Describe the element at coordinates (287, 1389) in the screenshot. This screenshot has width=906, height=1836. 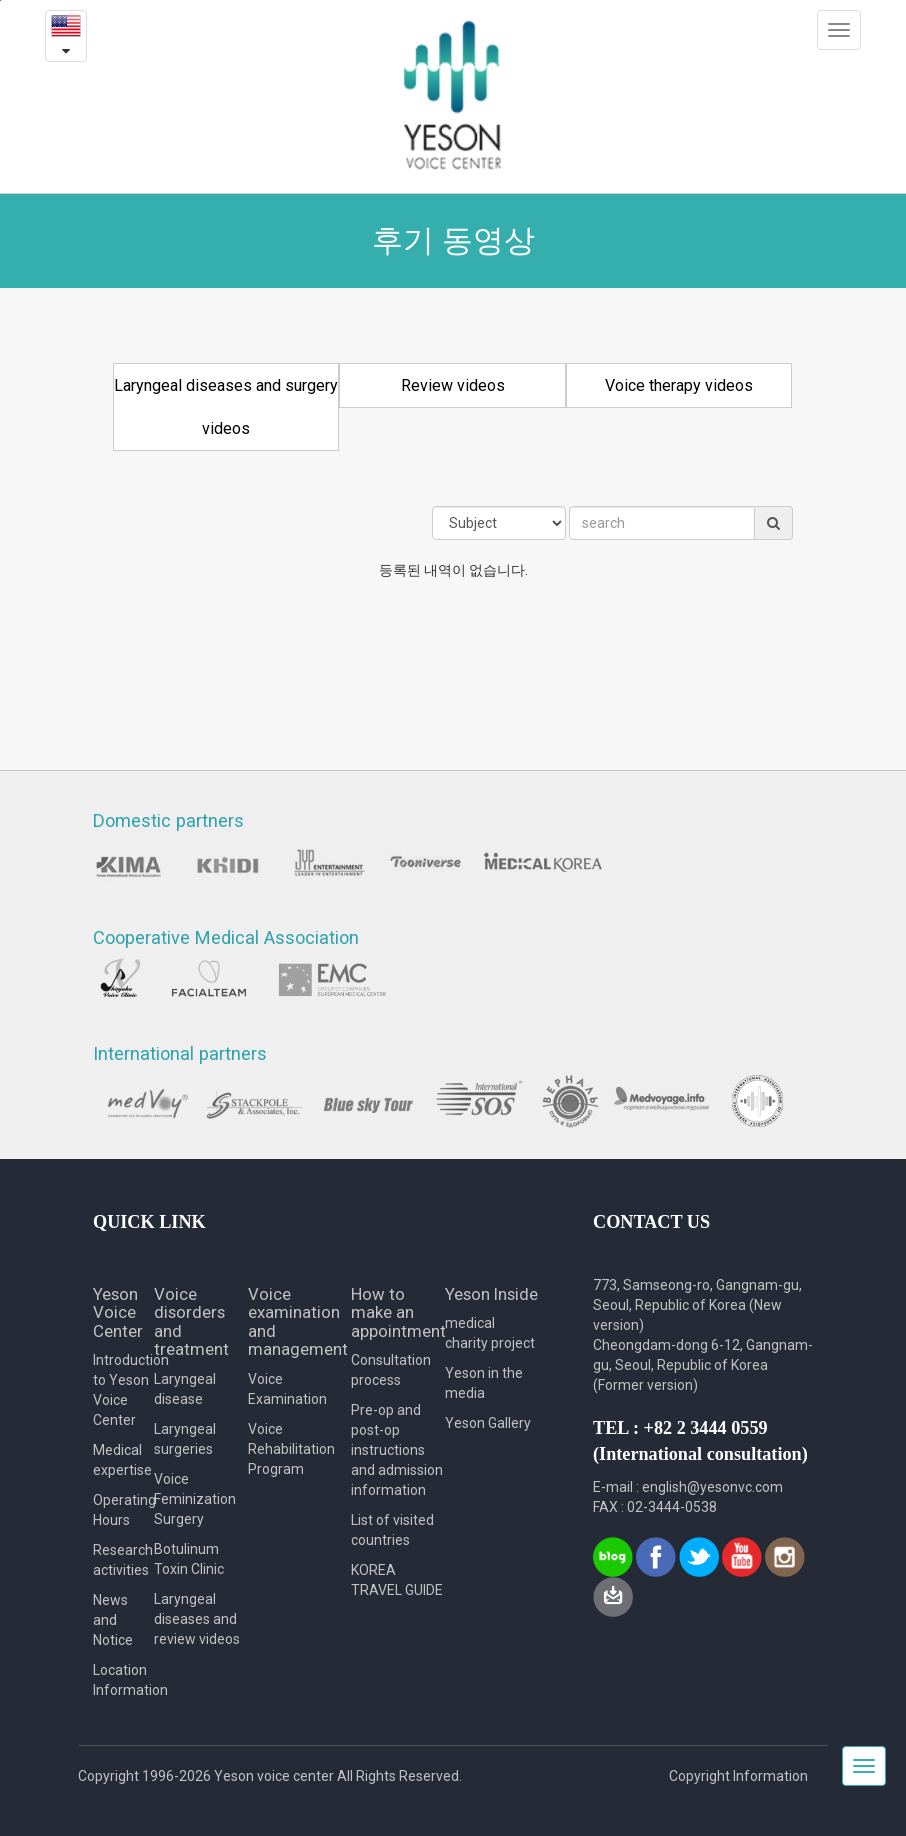
I see `Voice Examination` at that location.